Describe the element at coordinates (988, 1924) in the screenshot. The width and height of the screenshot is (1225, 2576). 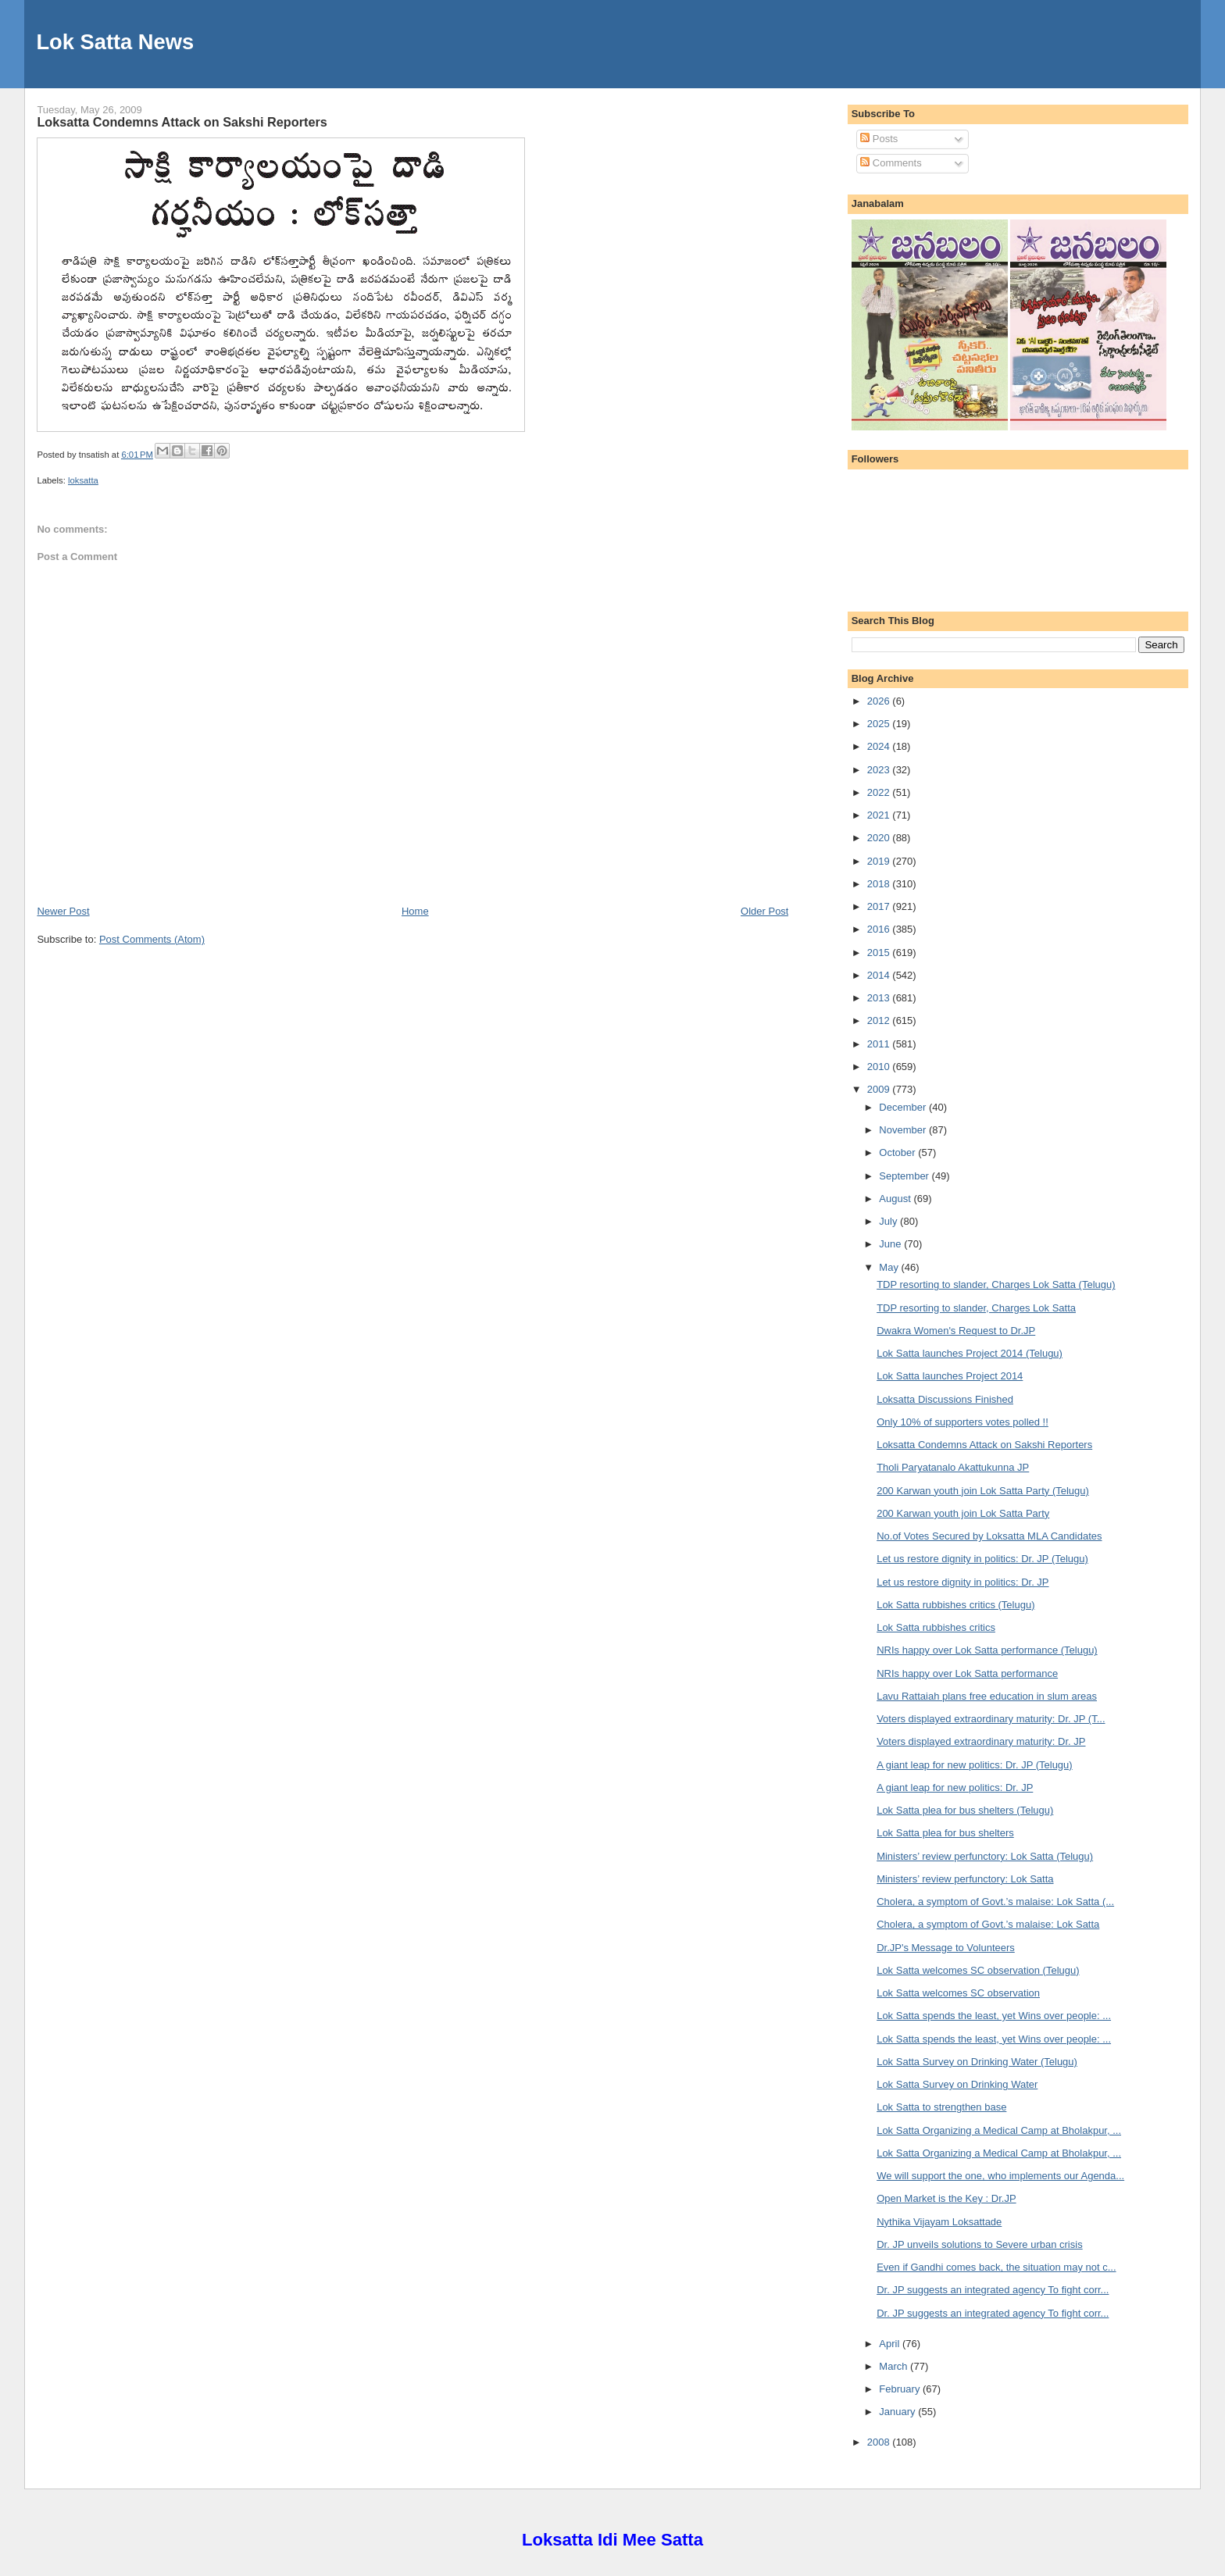
I see `Cholera, a symptom of Govt.’s malaise: Lok Satta` at that location.